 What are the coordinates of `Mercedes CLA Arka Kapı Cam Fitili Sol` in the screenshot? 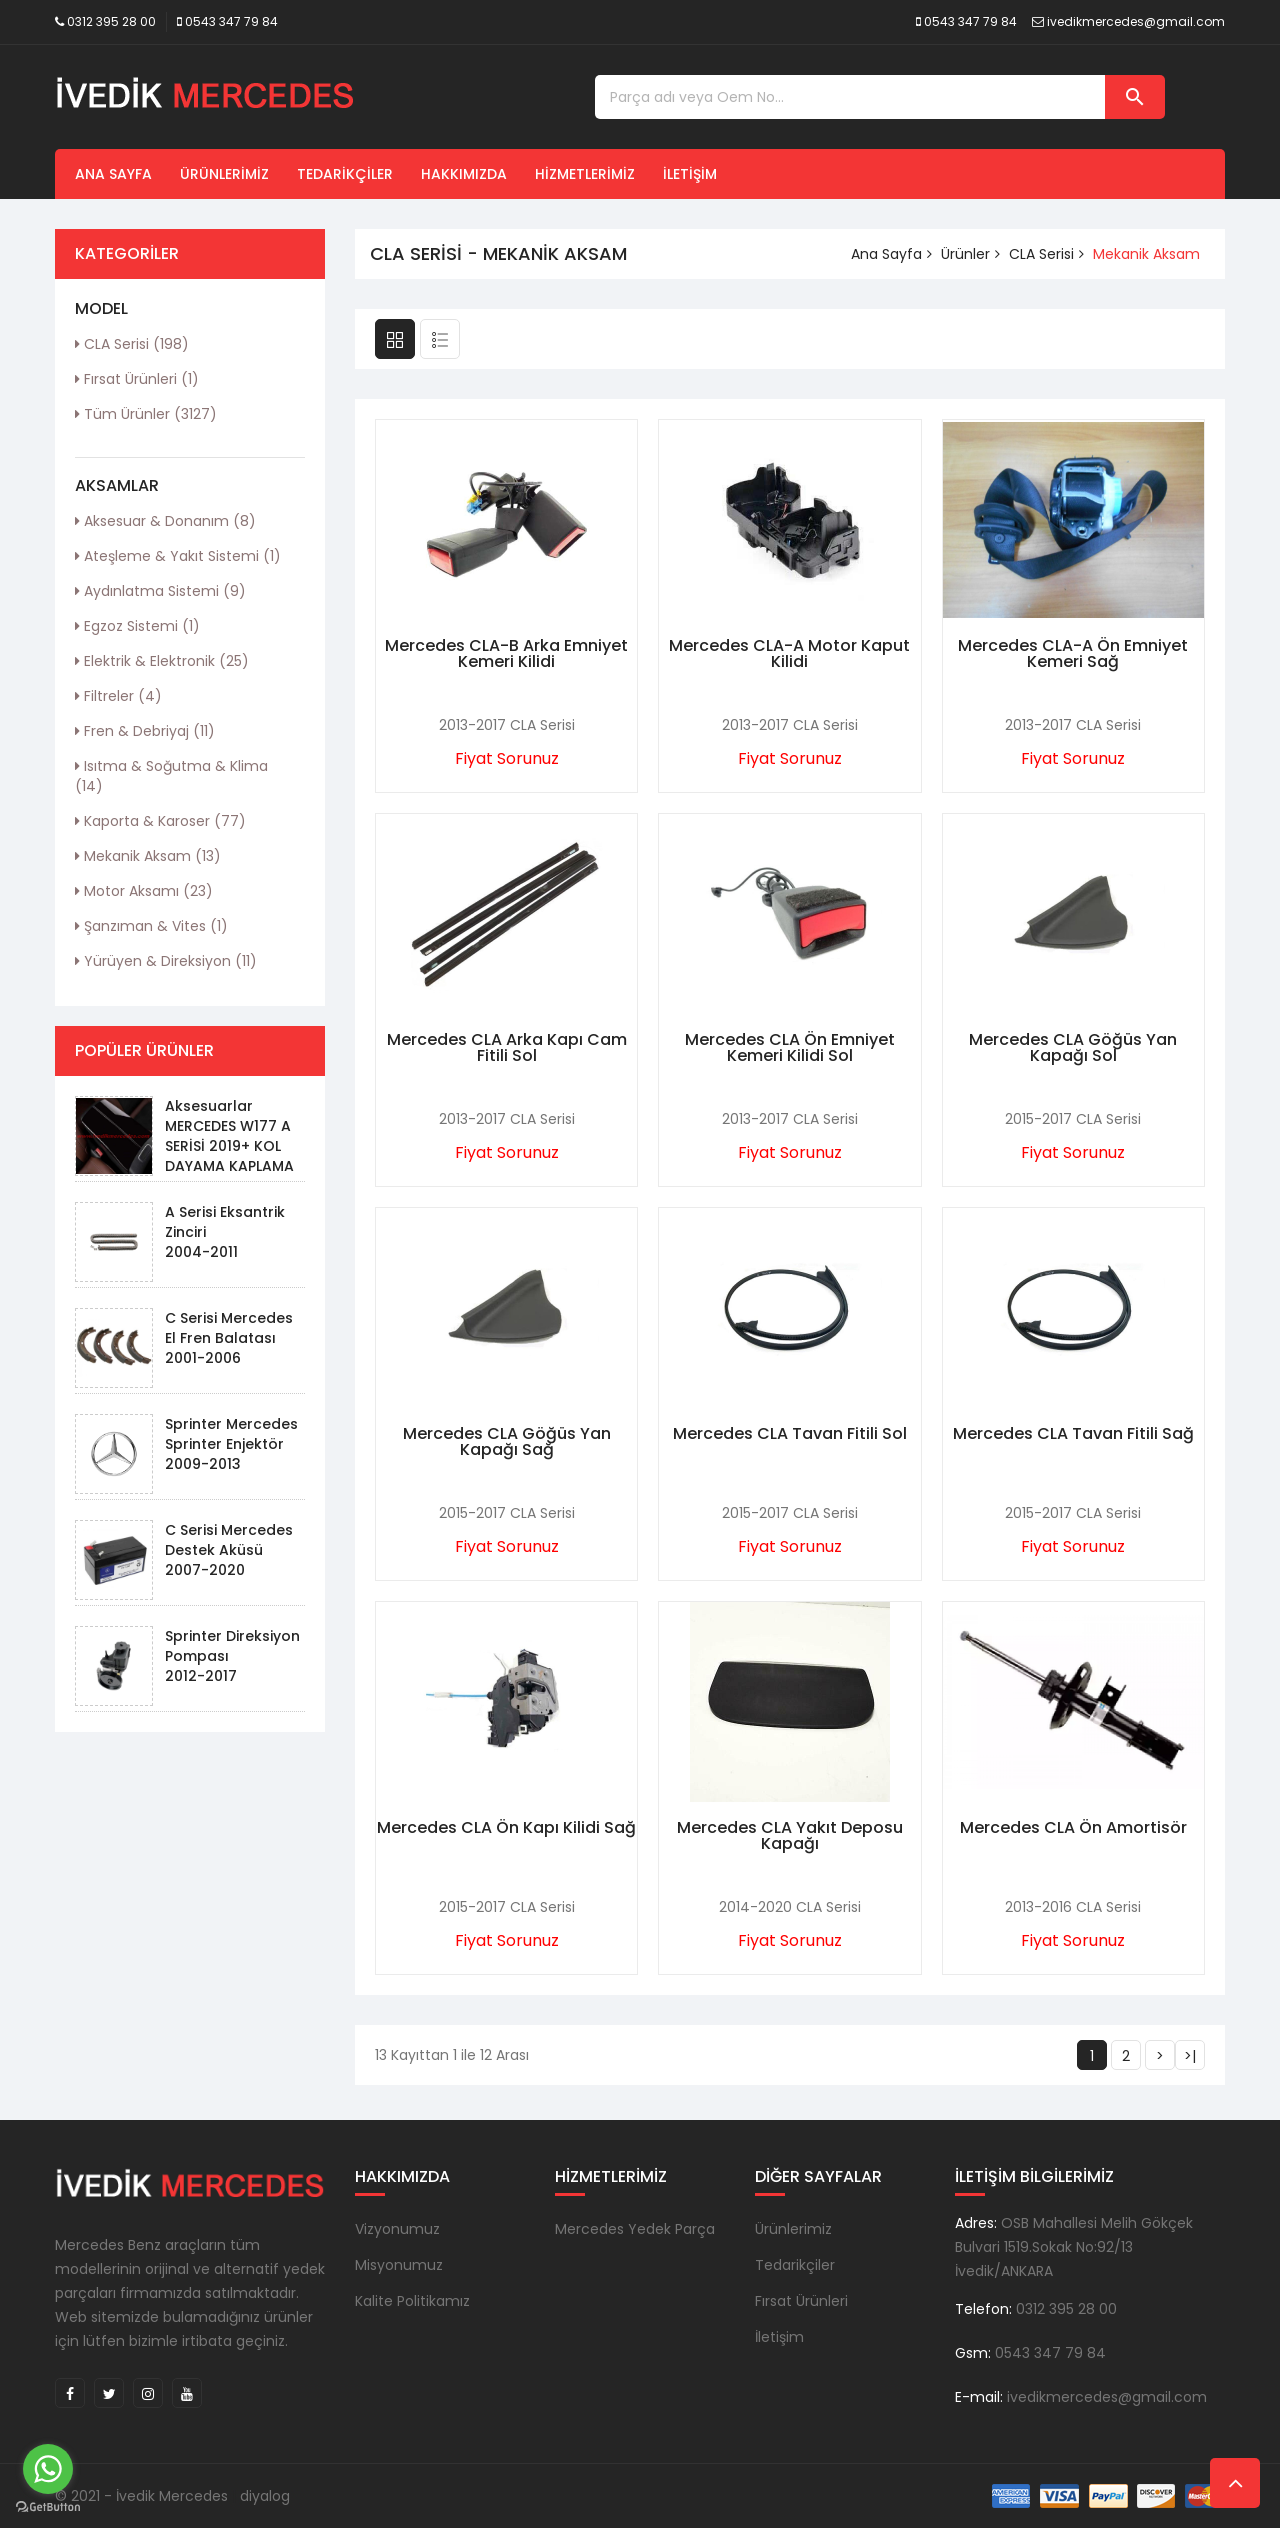 It's located at (507, 1047).